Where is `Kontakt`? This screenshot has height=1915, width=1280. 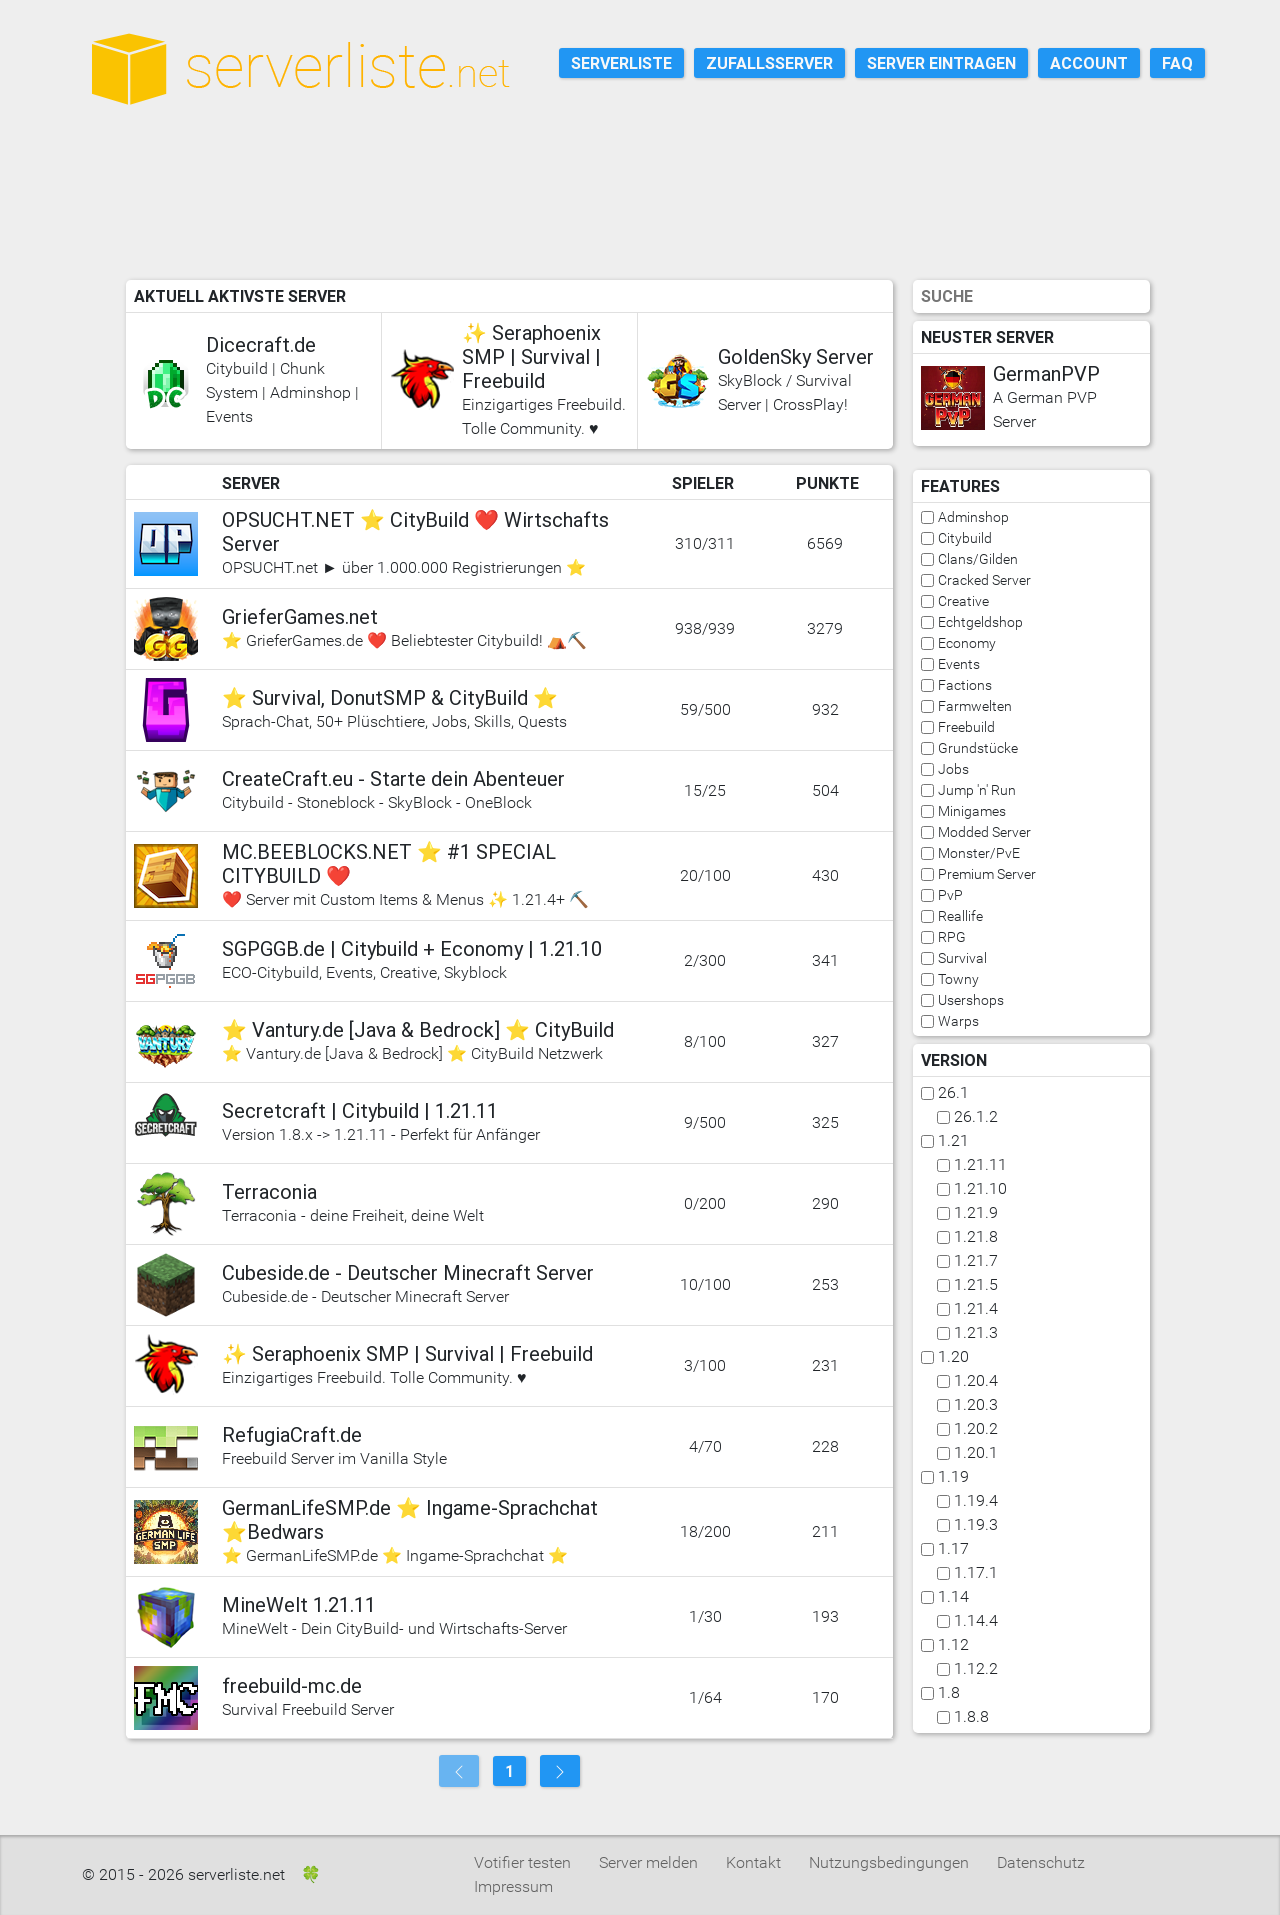 Kontakt is located at coordinates (753, 1862).